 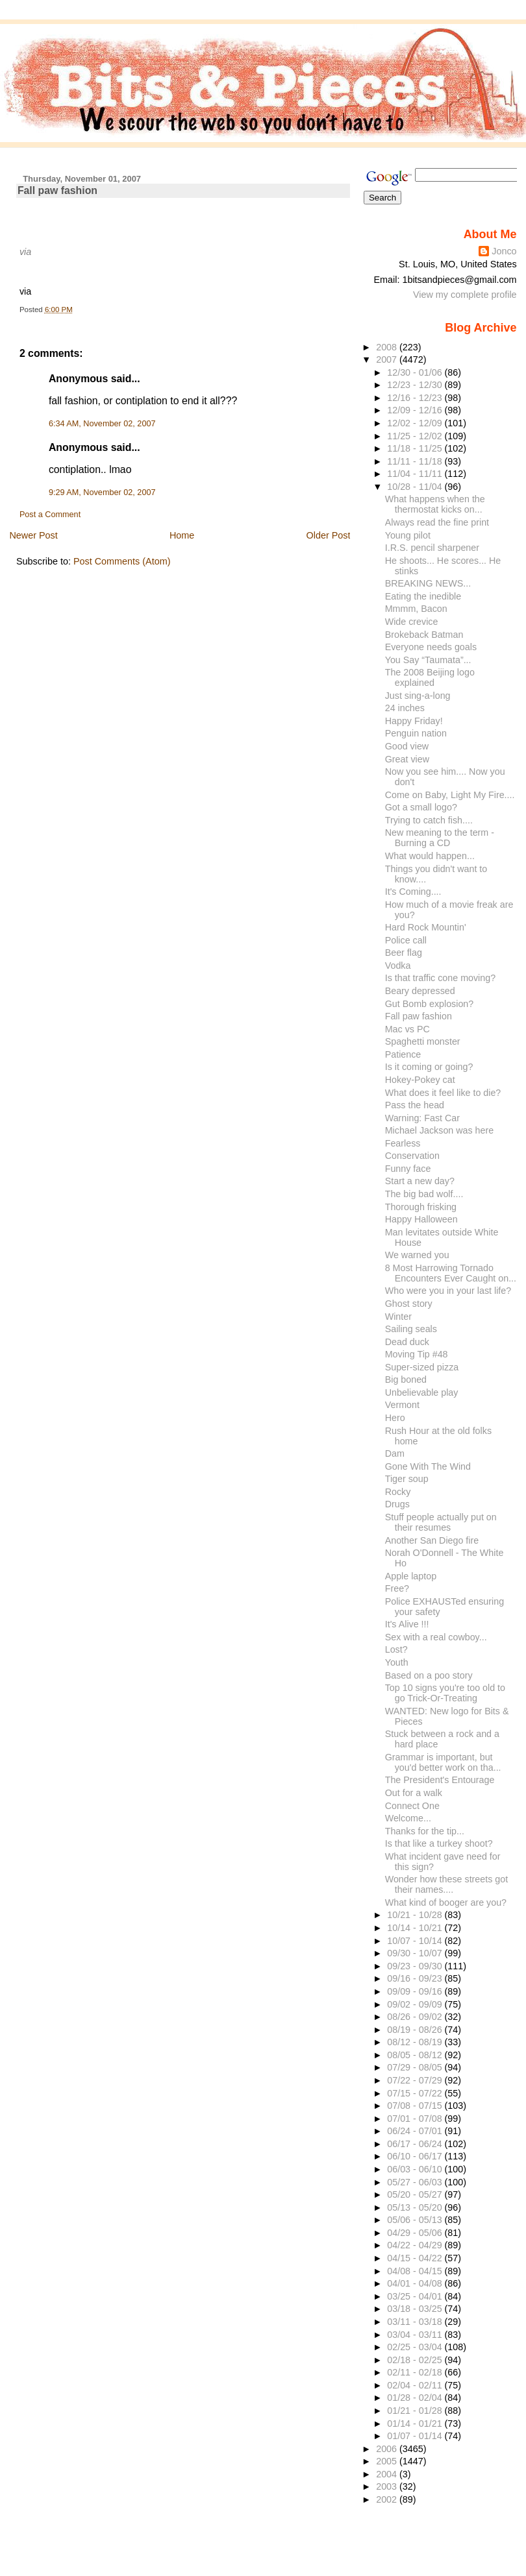 I want to click on Older Post, so click(x=329, y=535).